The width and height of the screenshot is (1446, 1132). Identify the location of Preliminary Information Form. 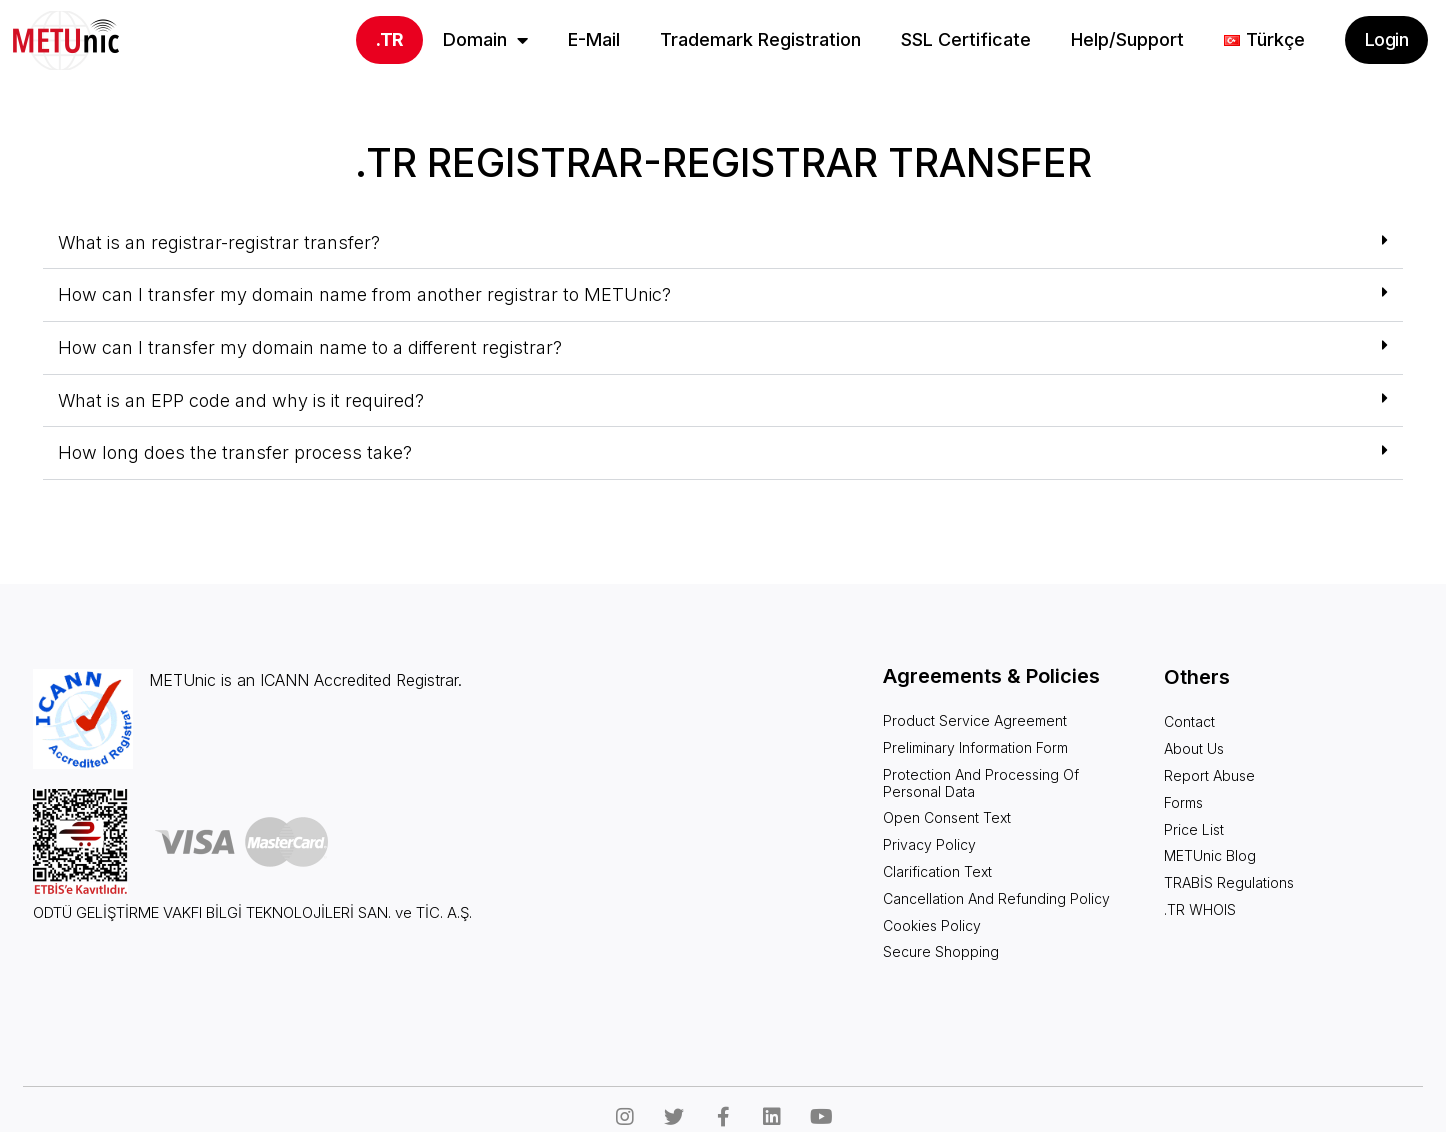
(975, 747).